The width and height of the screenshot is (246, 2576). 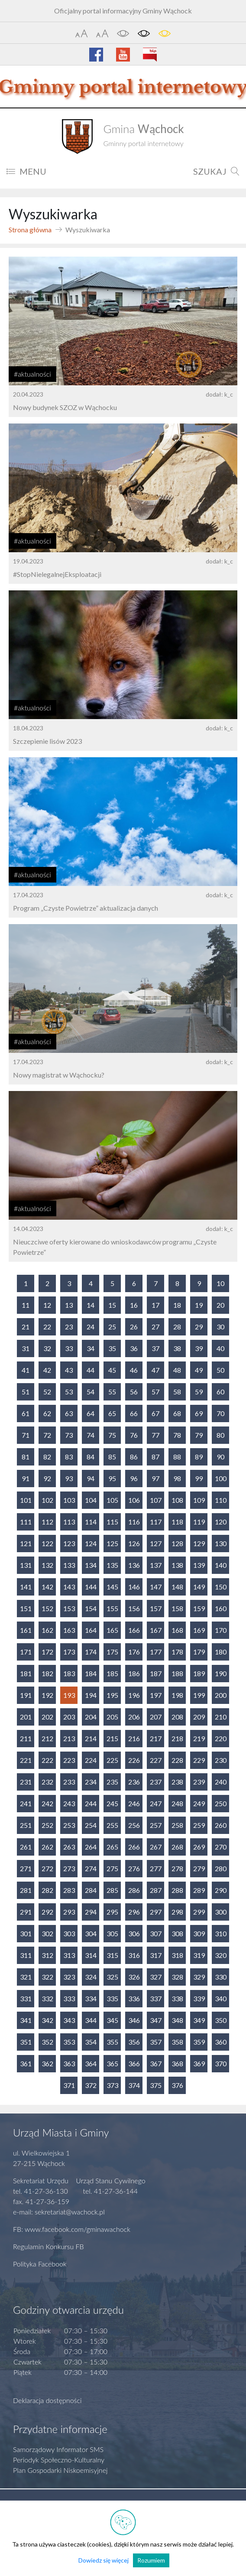 I want to click on 40, so click(x=220, y=1348).